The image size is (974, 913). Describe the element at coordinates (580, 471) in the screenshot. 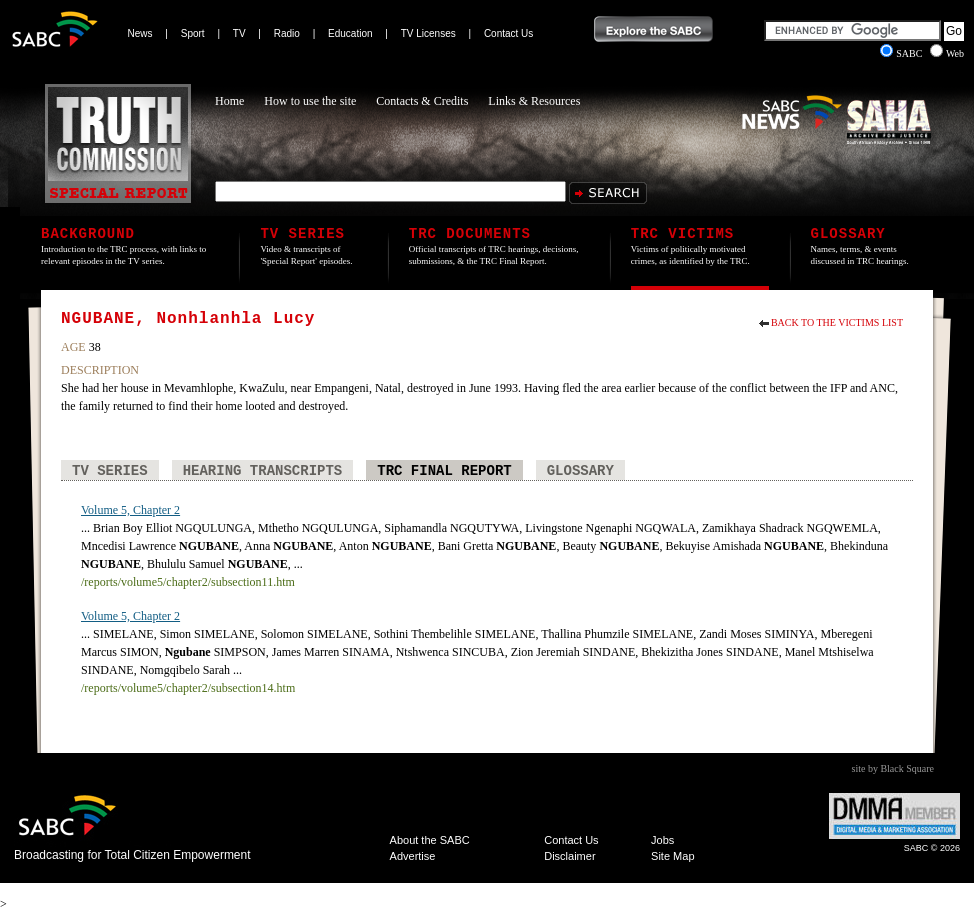

I see `Glossary` at that location.